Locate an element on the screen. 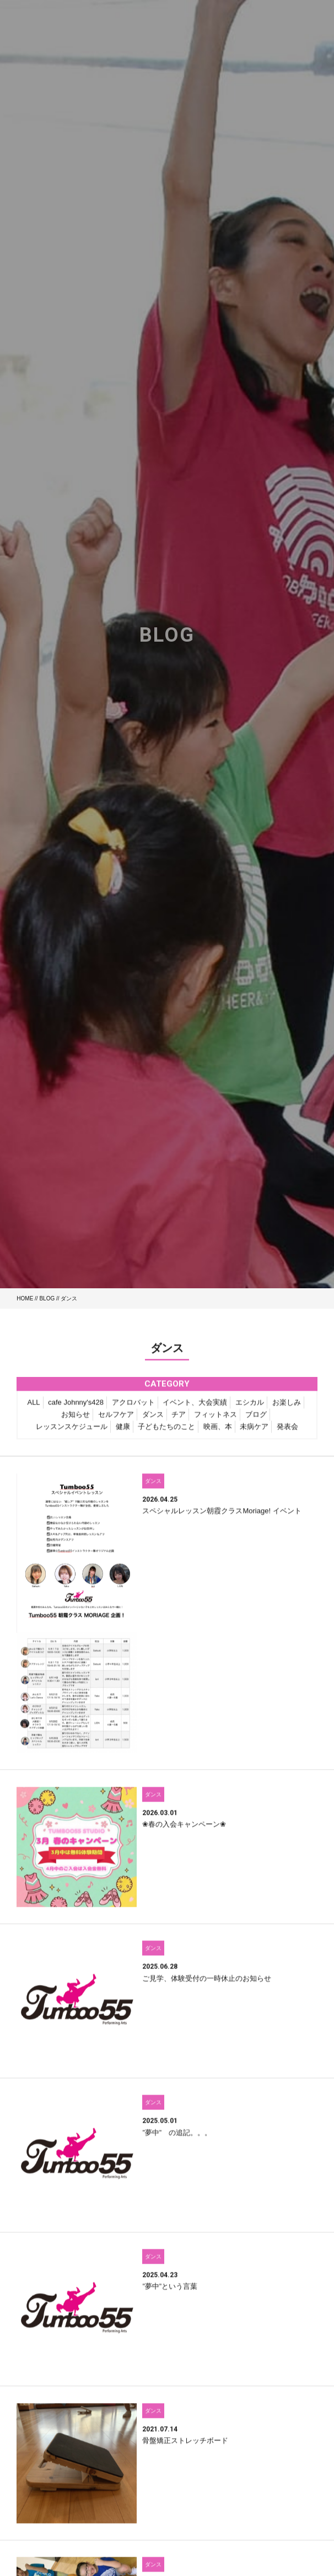  子どもたちのこと is located at coordinates (166, 1432).